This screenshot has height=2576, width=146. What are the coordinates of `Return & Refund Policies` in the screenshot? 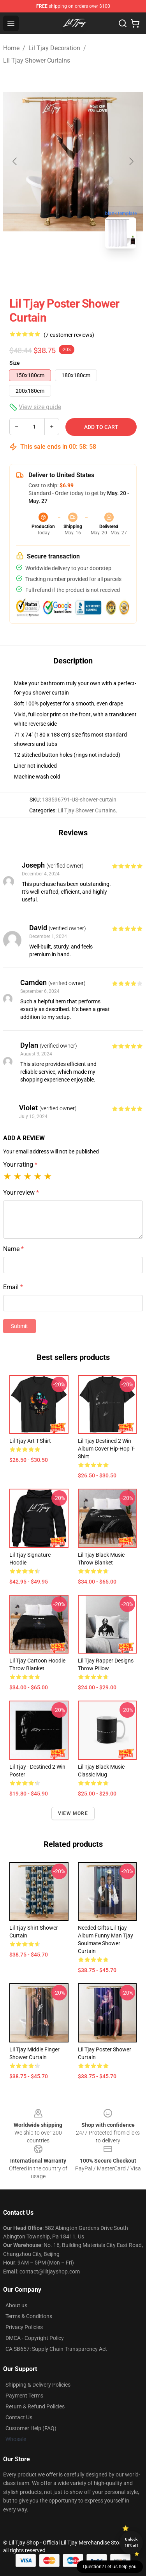 It's located at (35, 2406).